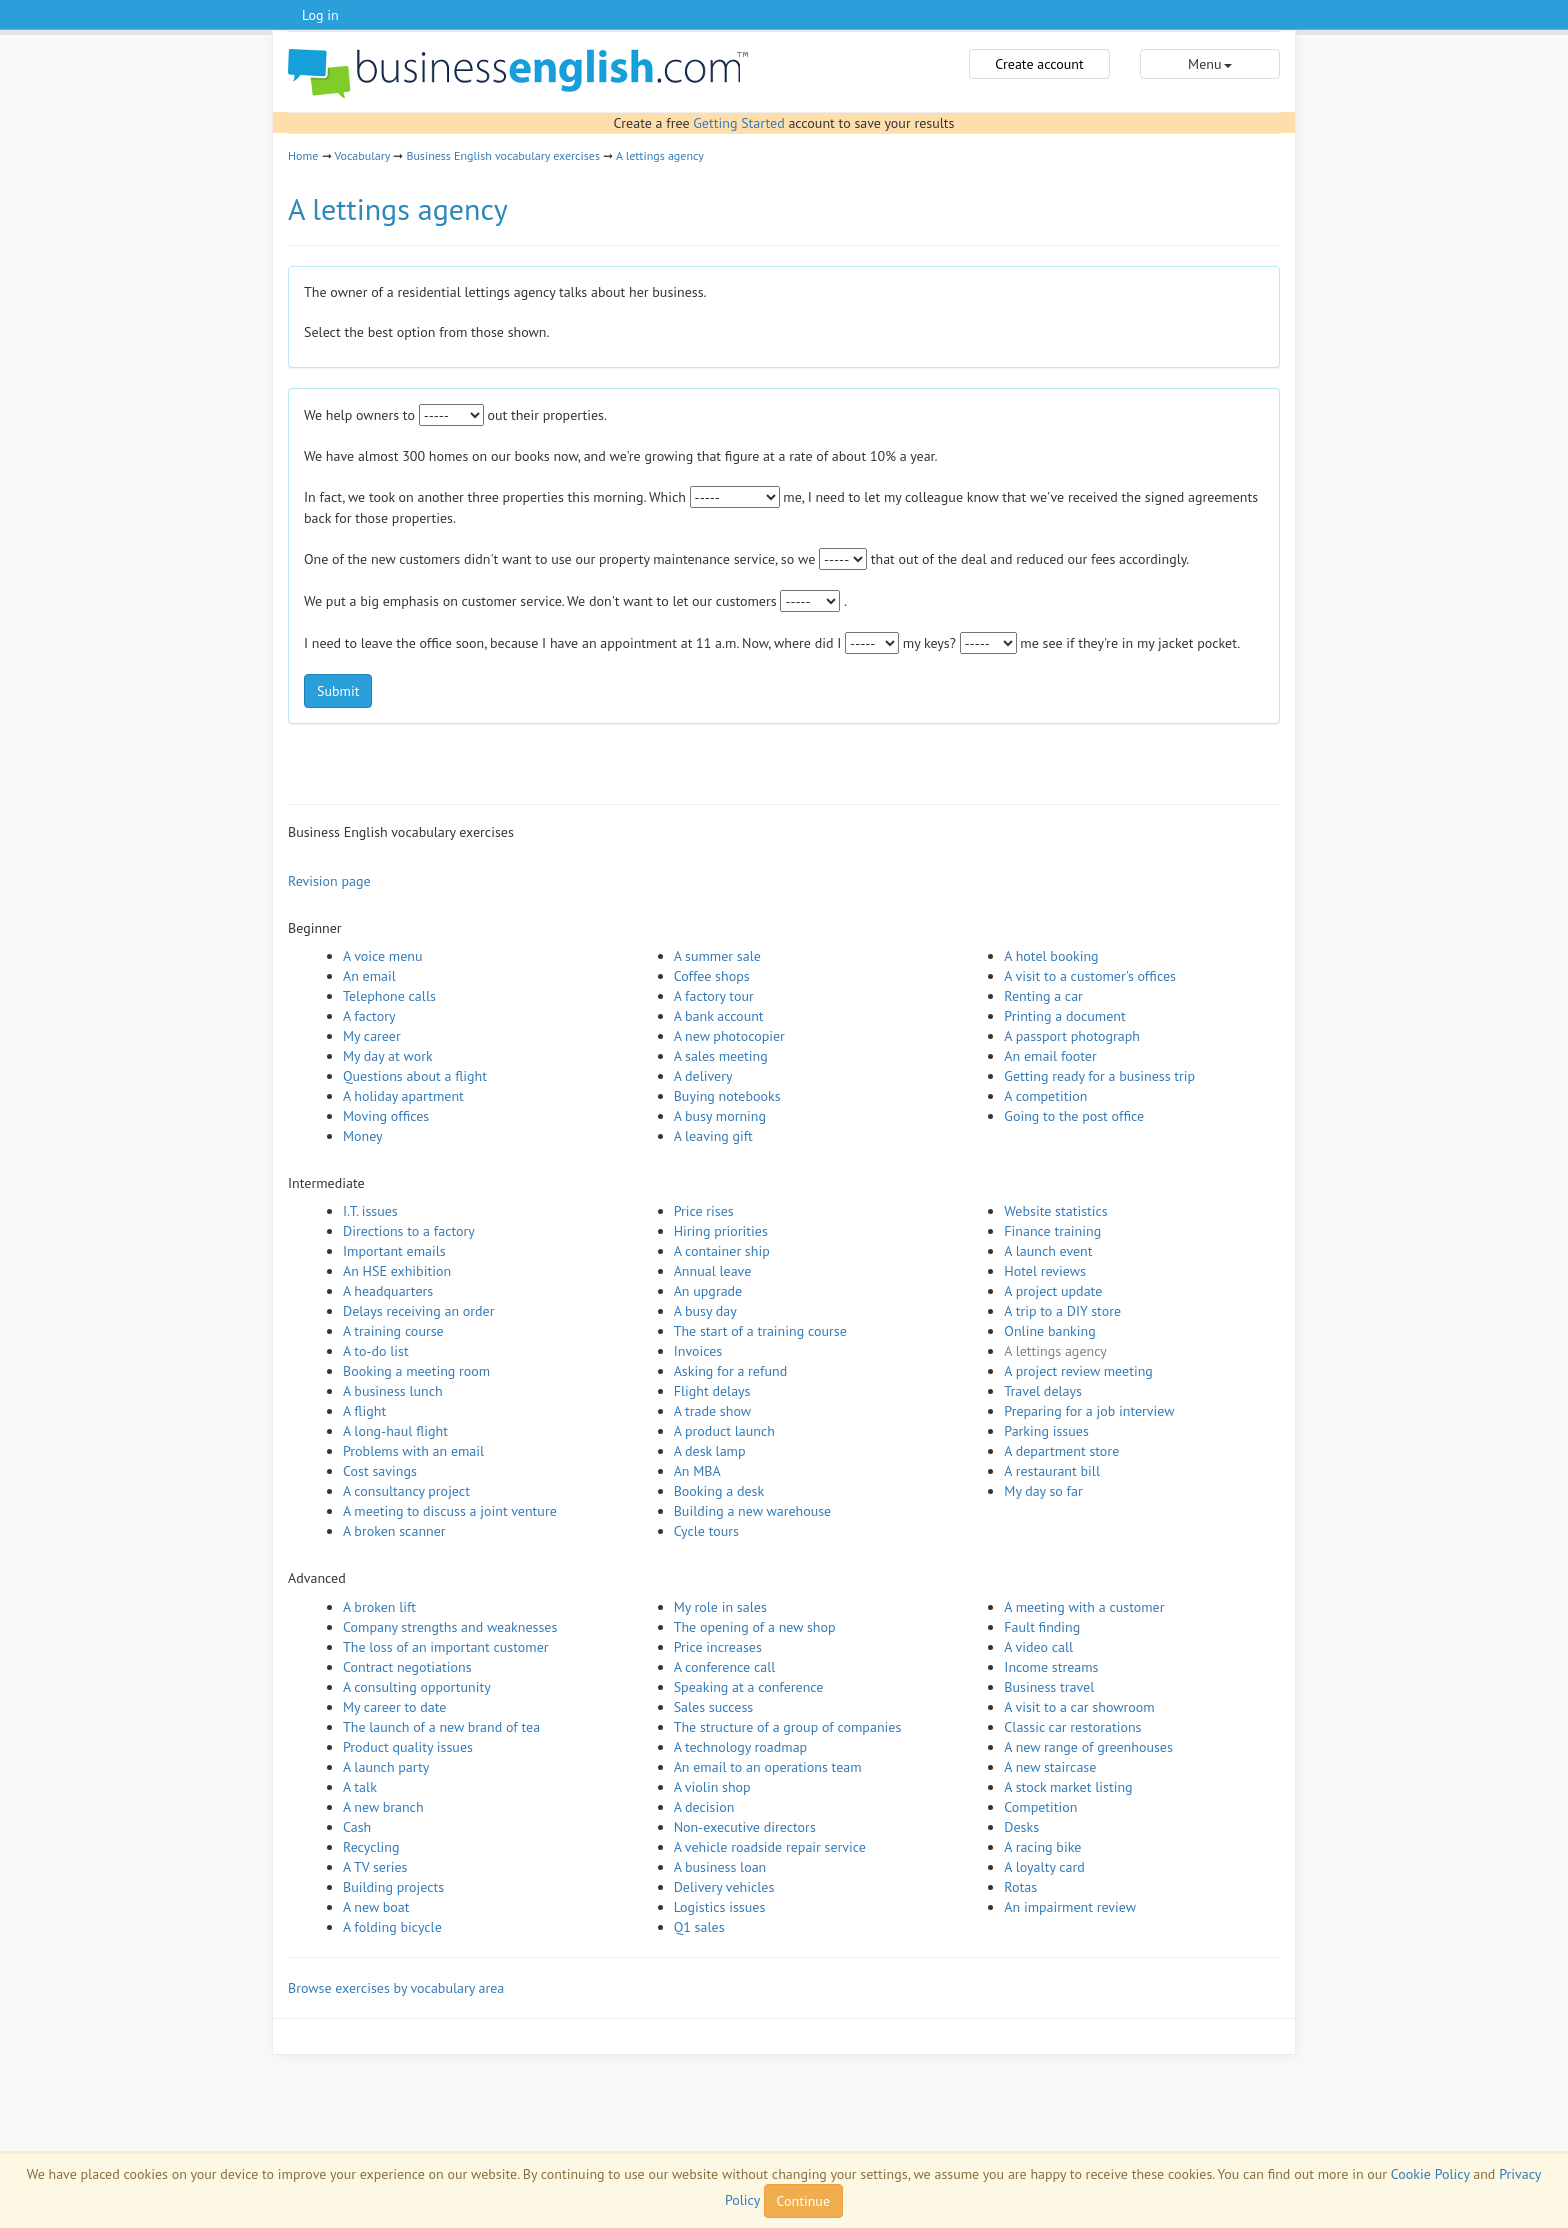  I want to click on A project update, so click(1053, 1291).